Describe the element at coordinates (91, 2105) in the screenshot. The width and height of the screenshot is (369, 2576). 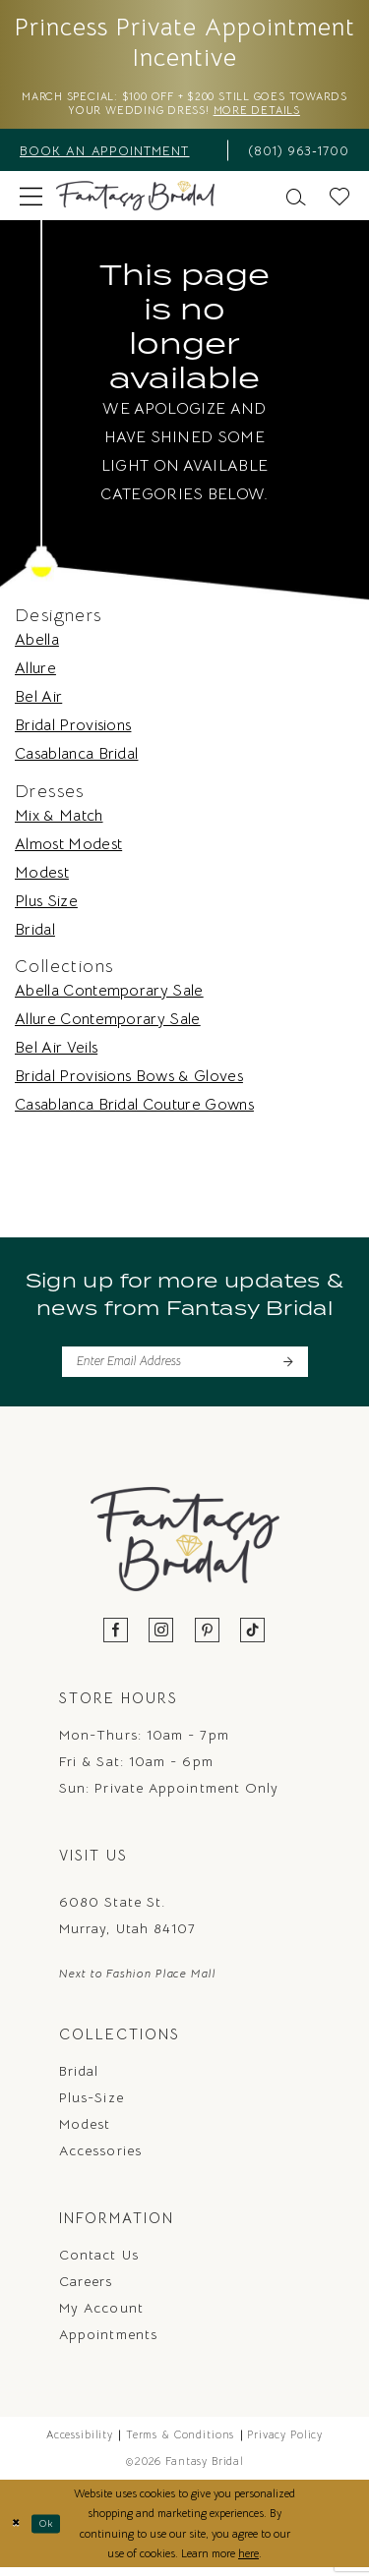
I see `Plus-Size` at that location.